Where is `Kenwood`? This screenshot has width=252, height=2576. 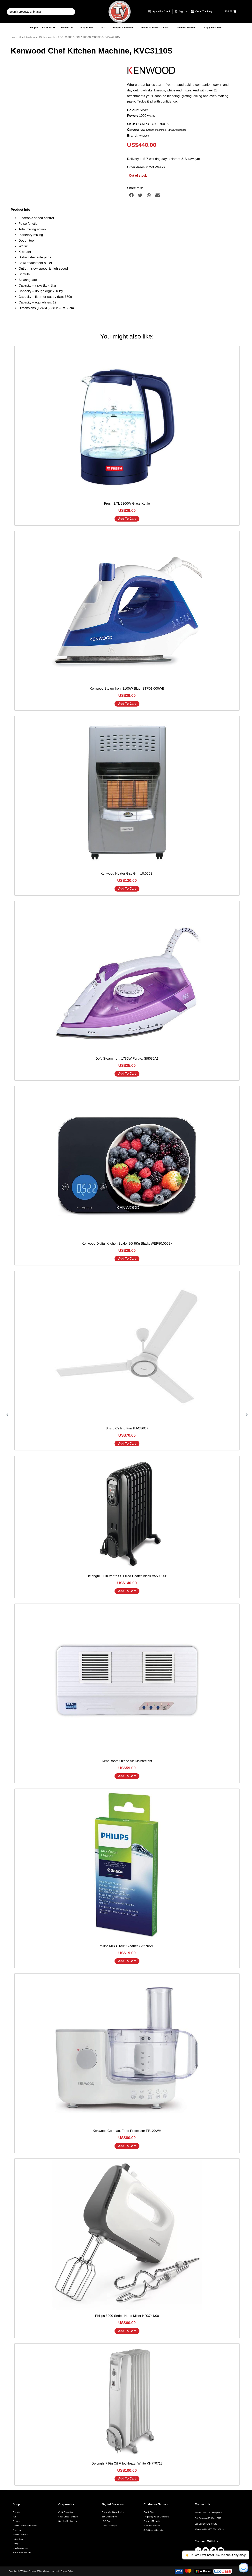
Kenwood is located at coordinates (144, 135).